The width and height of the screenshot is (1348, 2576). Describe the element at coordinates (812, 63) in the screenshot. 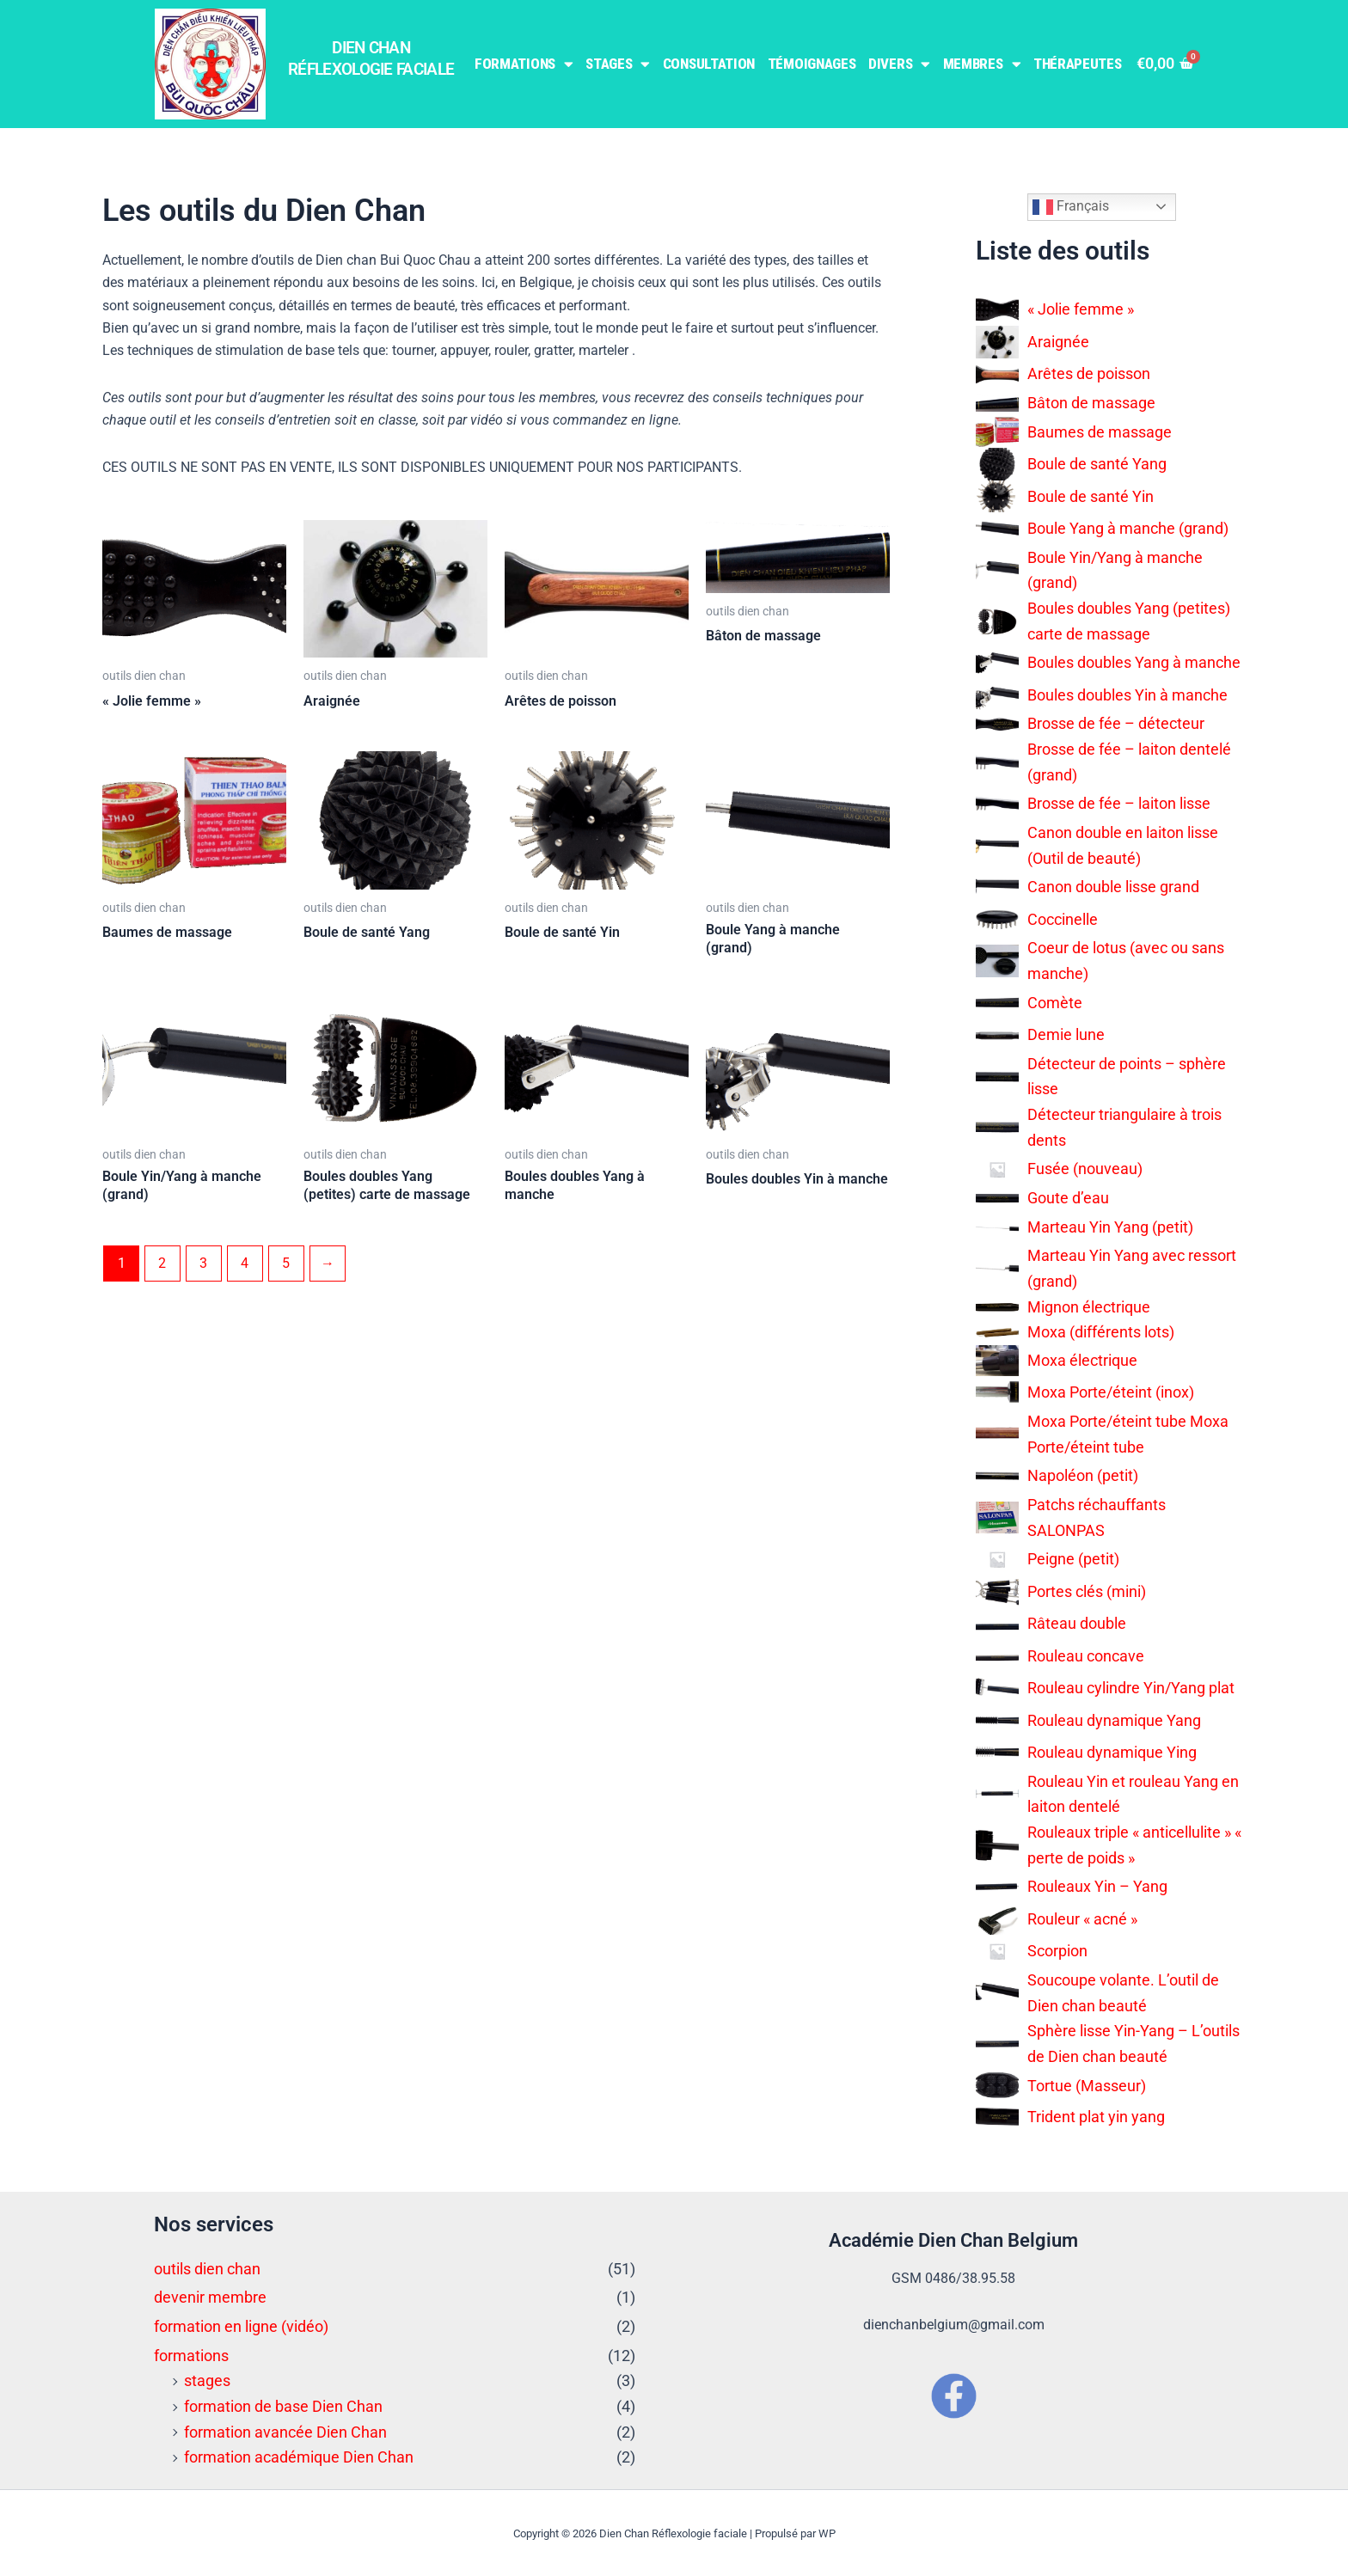

I see `Témoignages` at that location.